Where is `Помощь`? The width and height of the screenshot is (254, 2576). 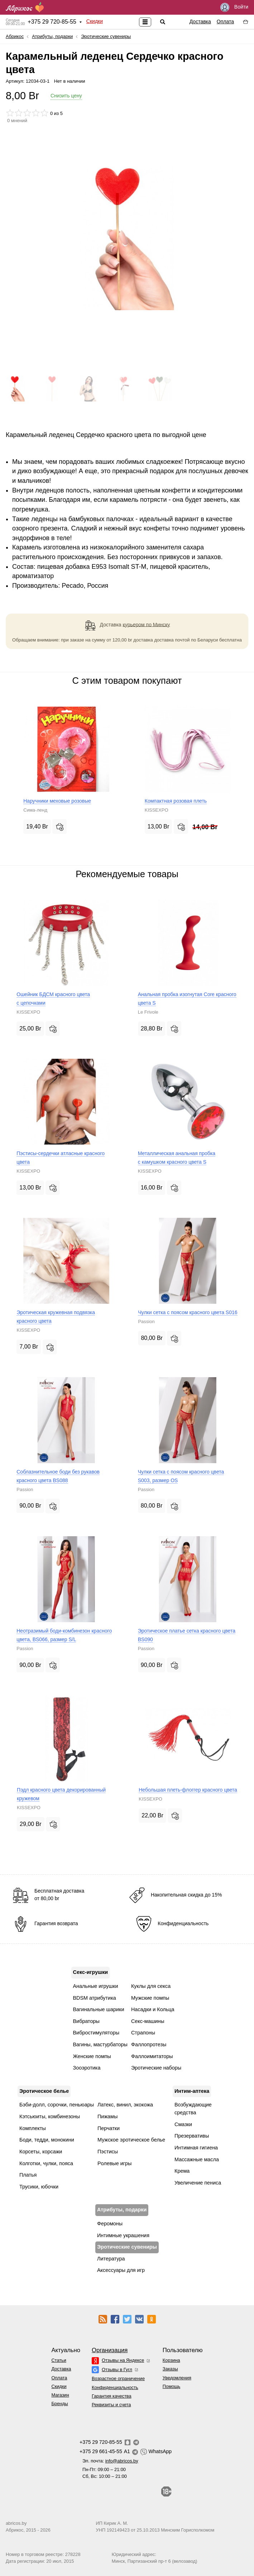 Помощь is located at coordinates (171, 2386).